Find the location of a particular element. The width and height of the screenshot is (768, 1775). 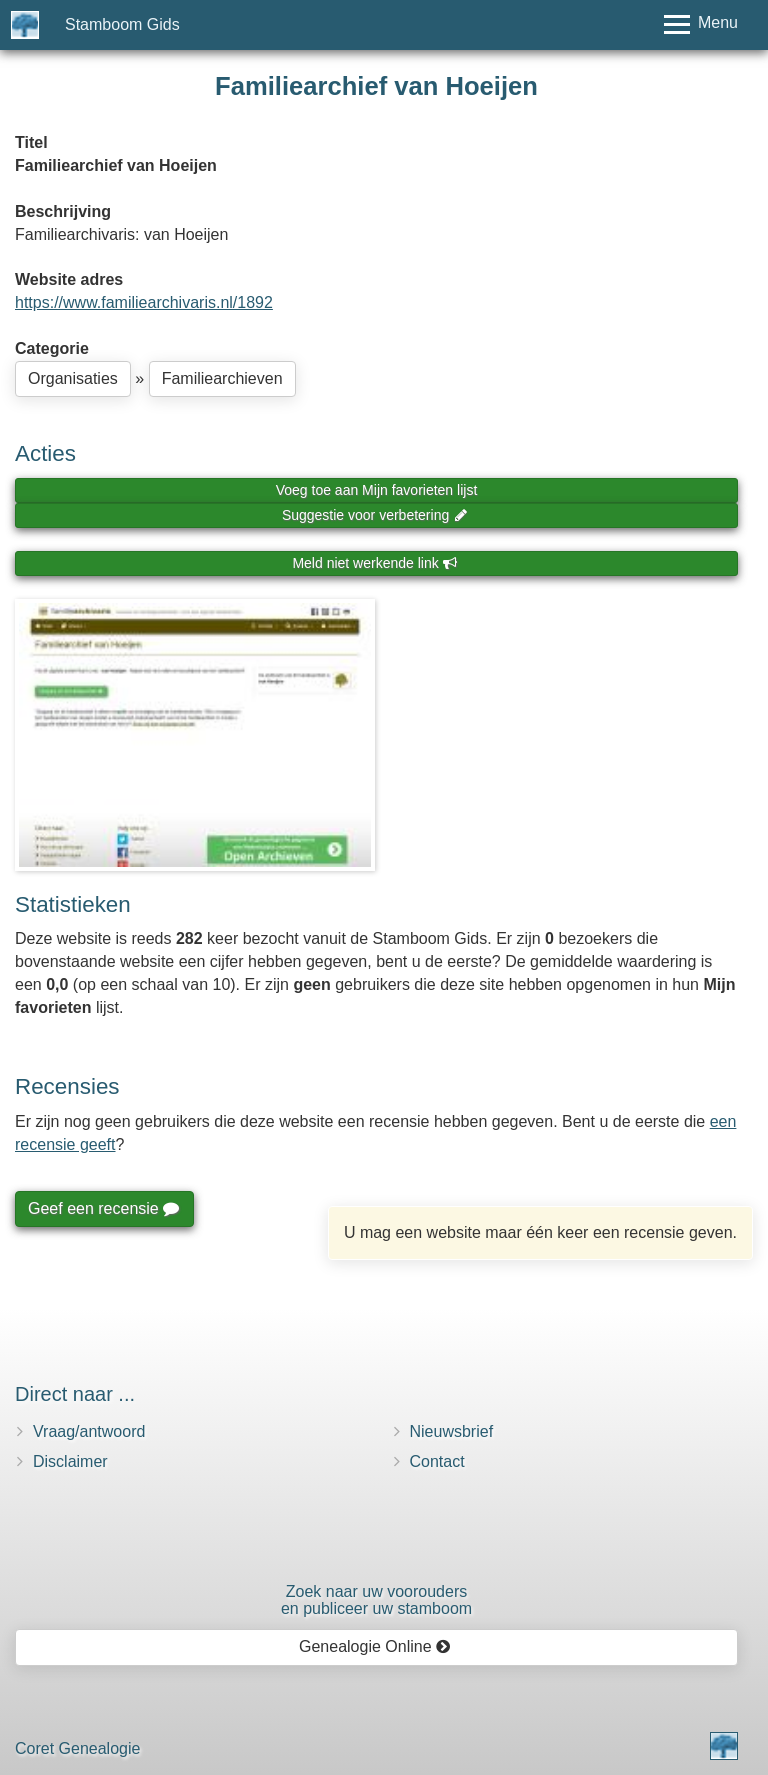

Voeg toe aan Mijn favorieten lijst is located at coordinates (377, 490).